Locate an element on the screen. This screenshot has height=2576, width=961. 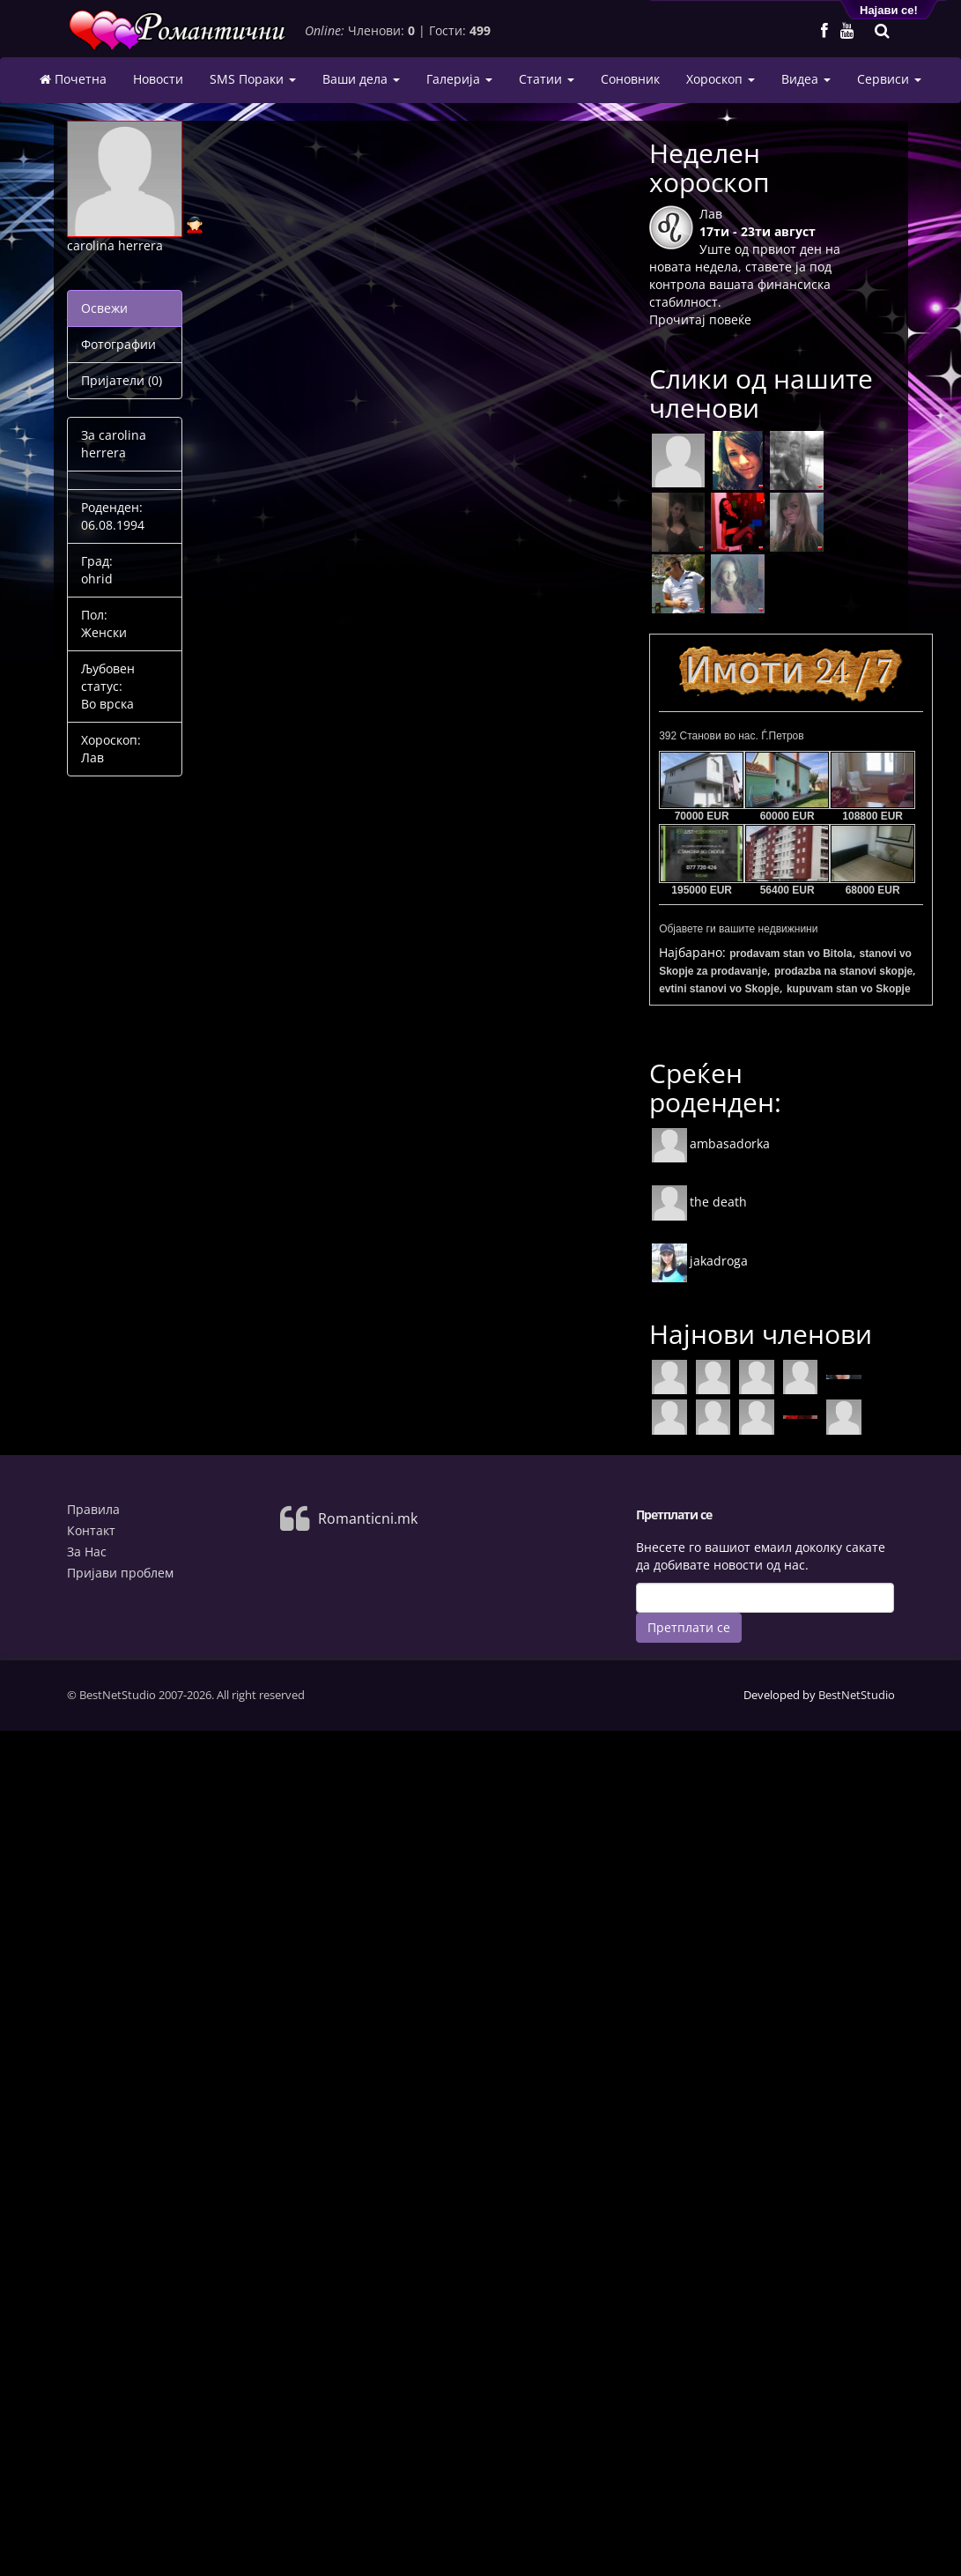
Контакт is located at coordinates (91, 1530).